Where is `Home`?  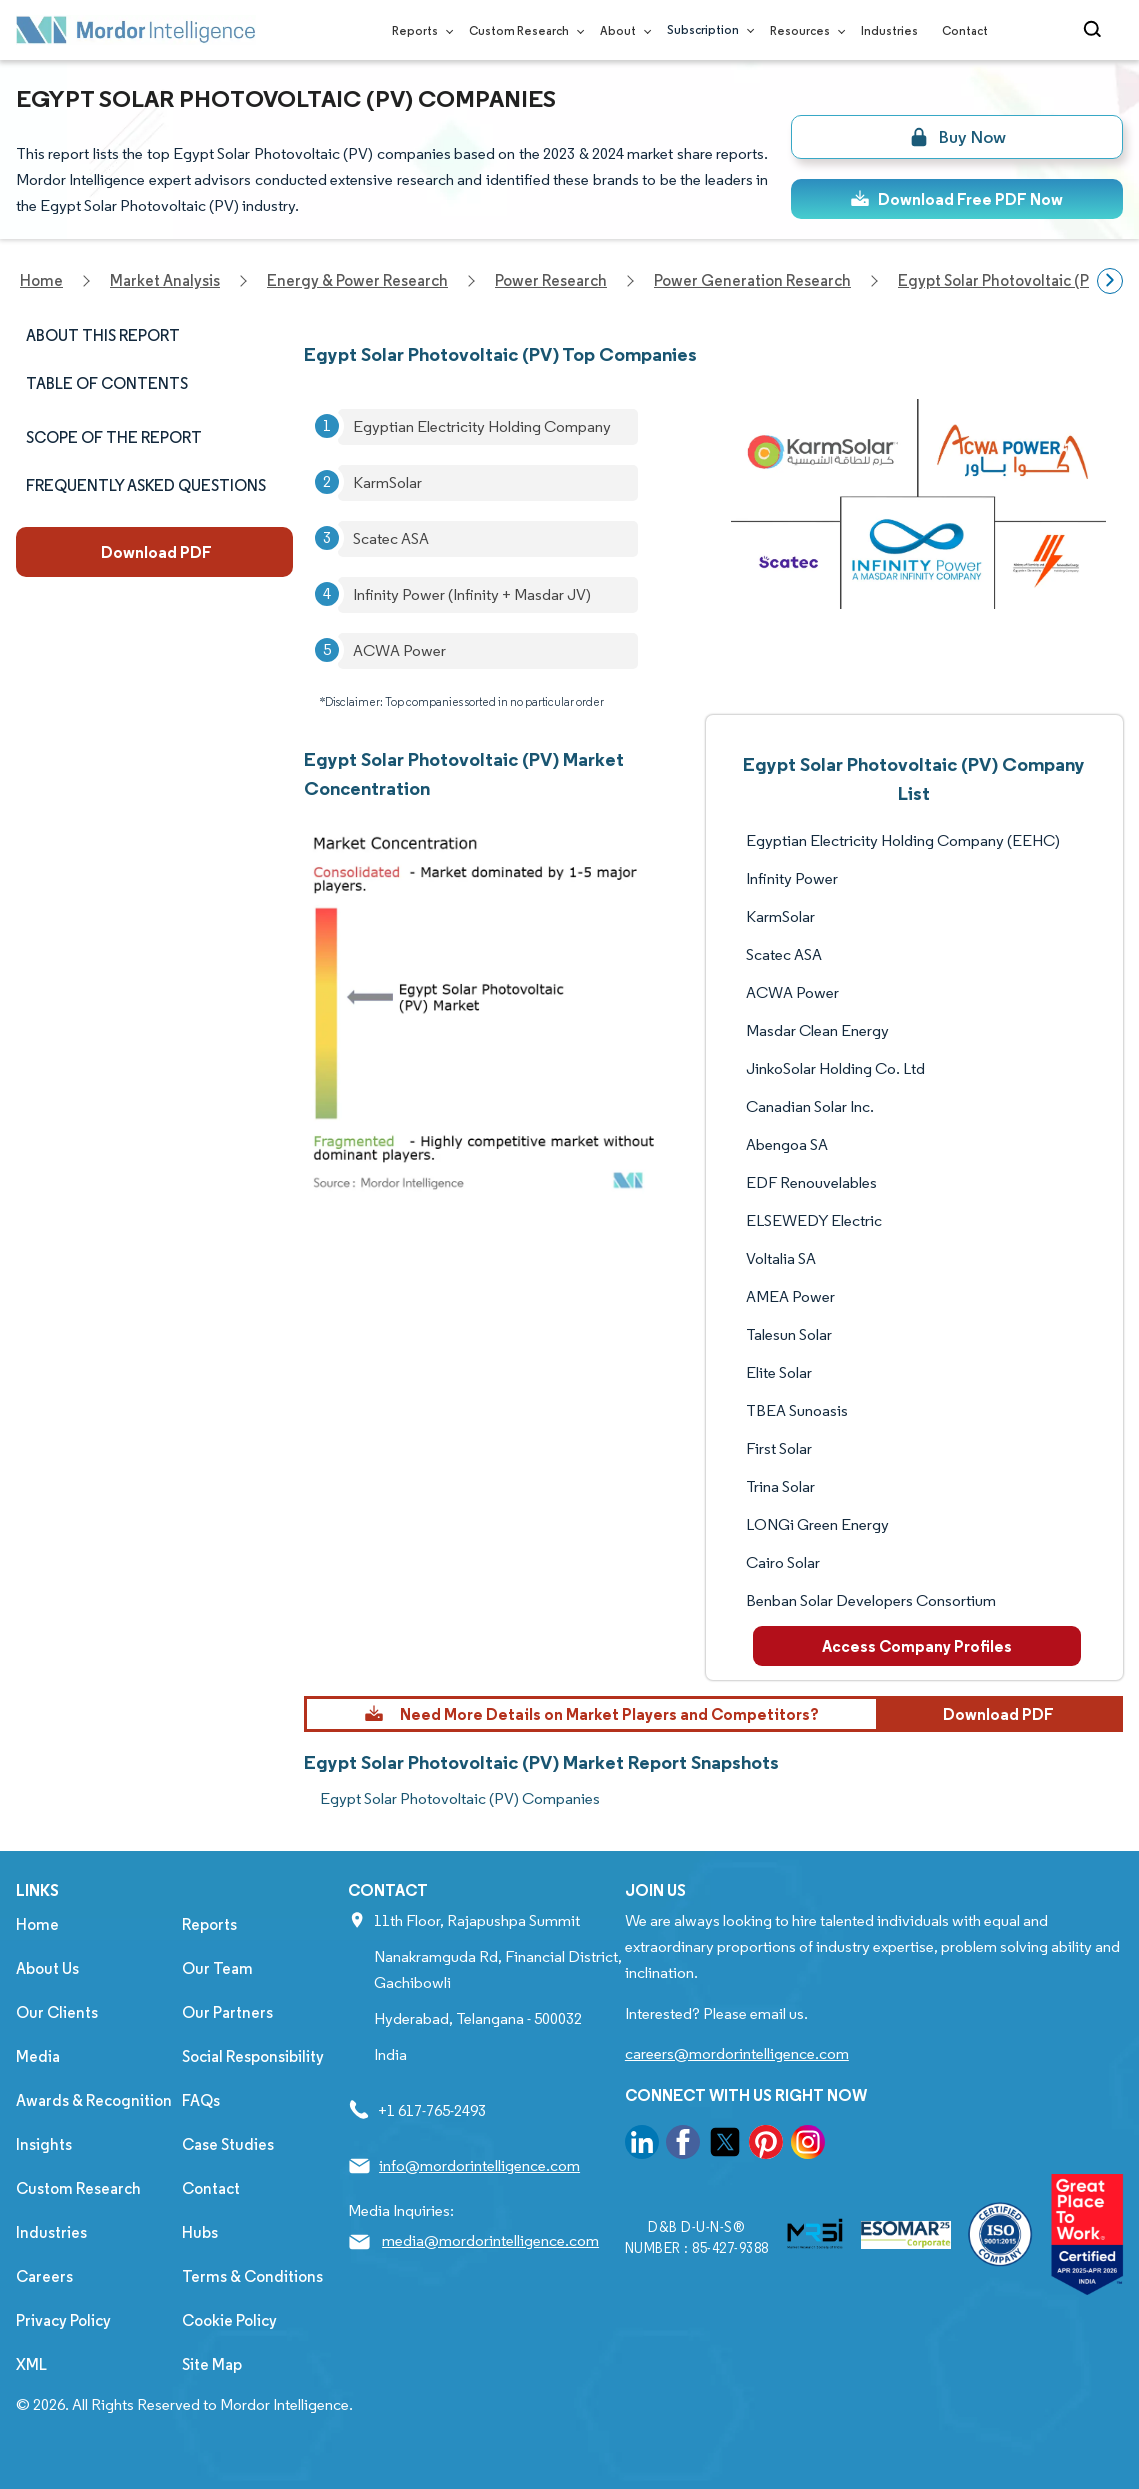
Home is located at coordinates (37, 1924).